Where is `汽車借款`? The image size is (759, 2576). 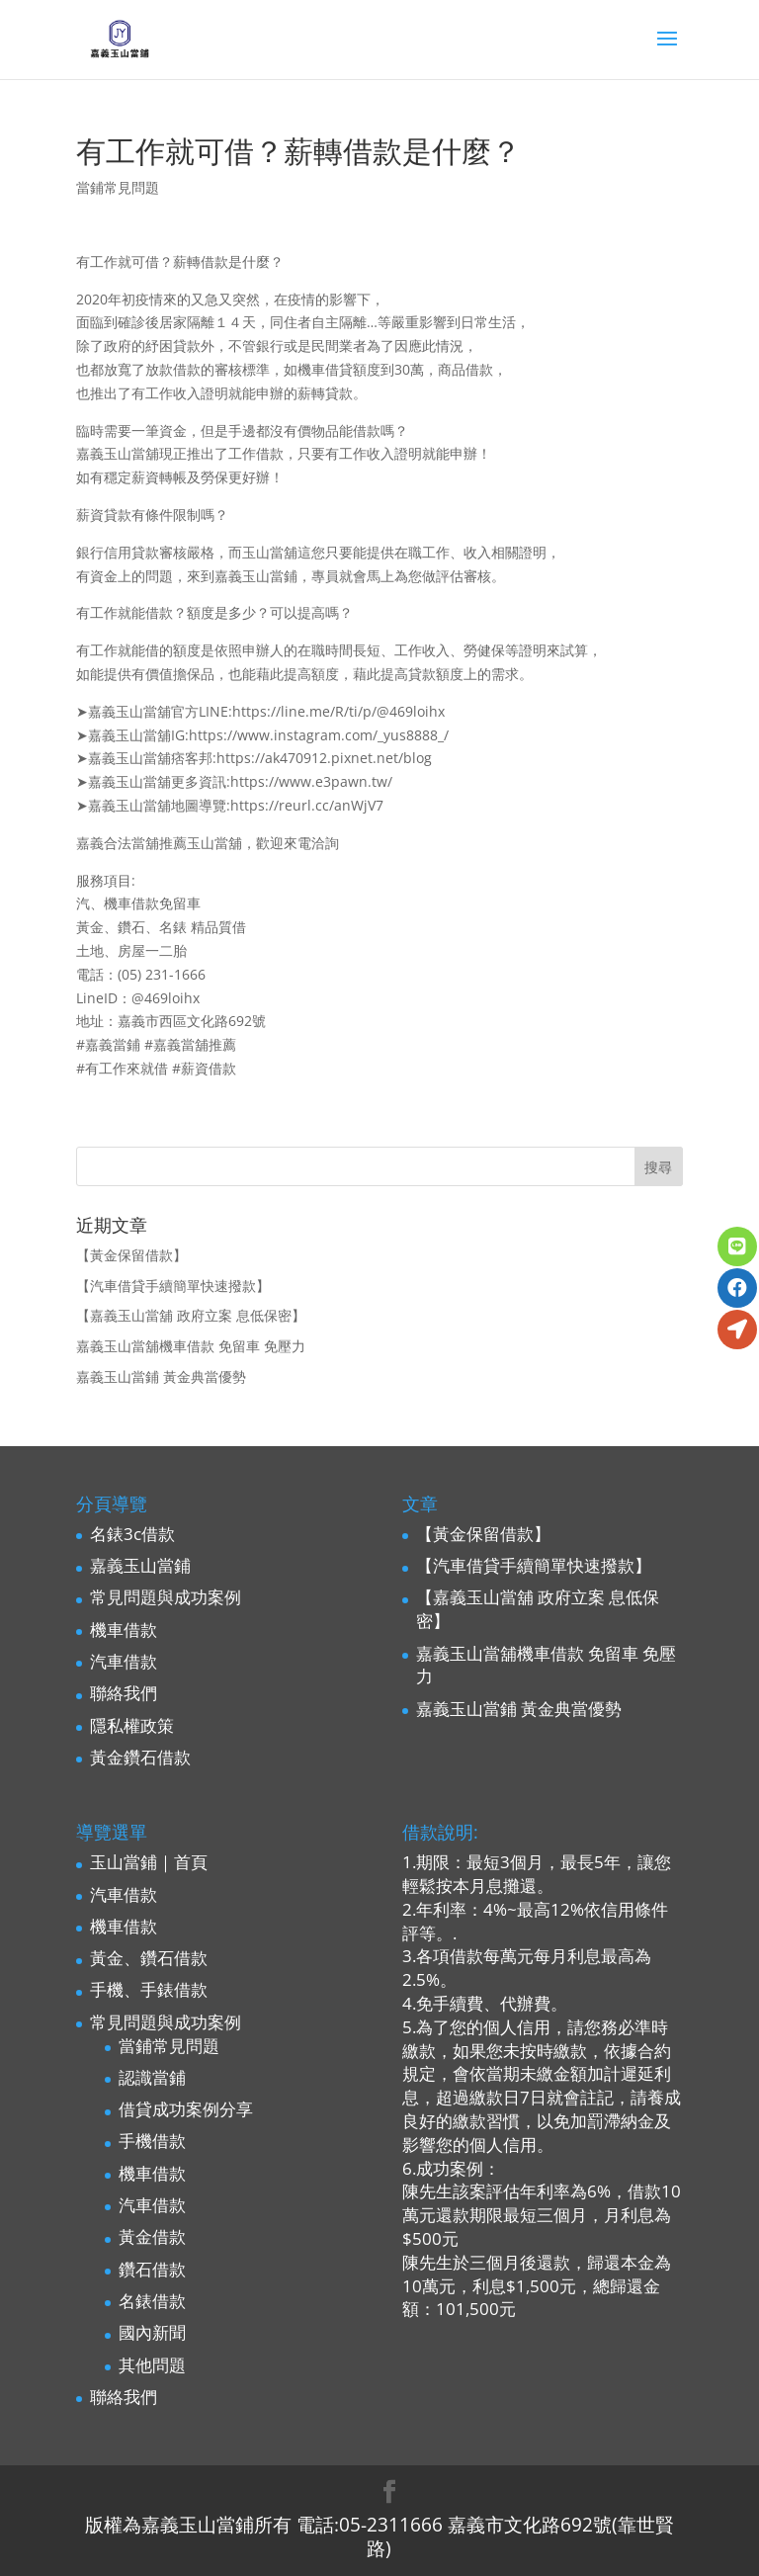
汽車借款 is located at coordinates (123, 1661).